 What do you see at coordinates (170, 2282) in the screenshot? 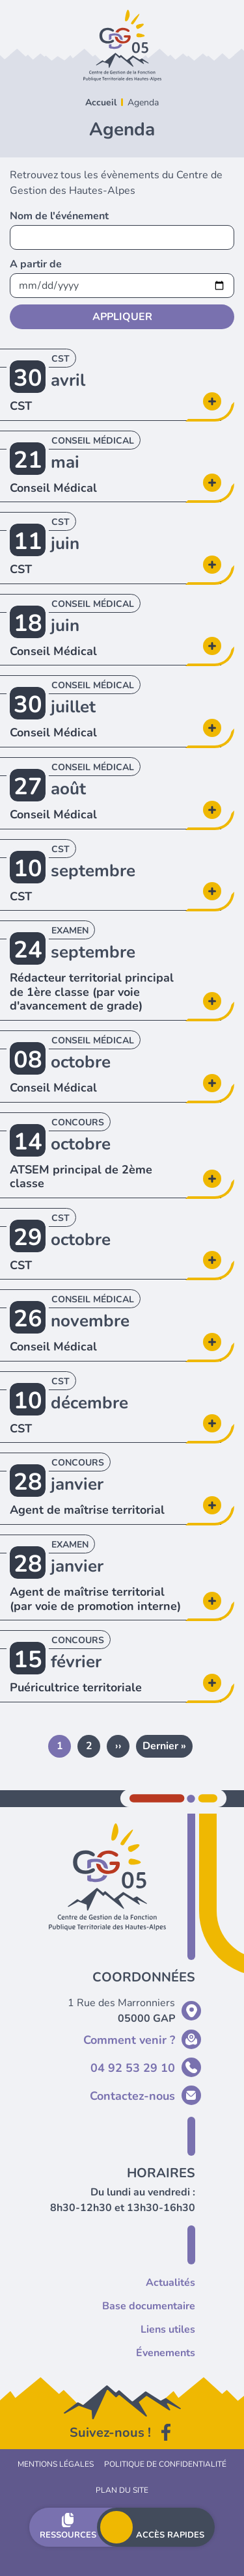
I see `Actualités` at bounding box center [170, 2282].